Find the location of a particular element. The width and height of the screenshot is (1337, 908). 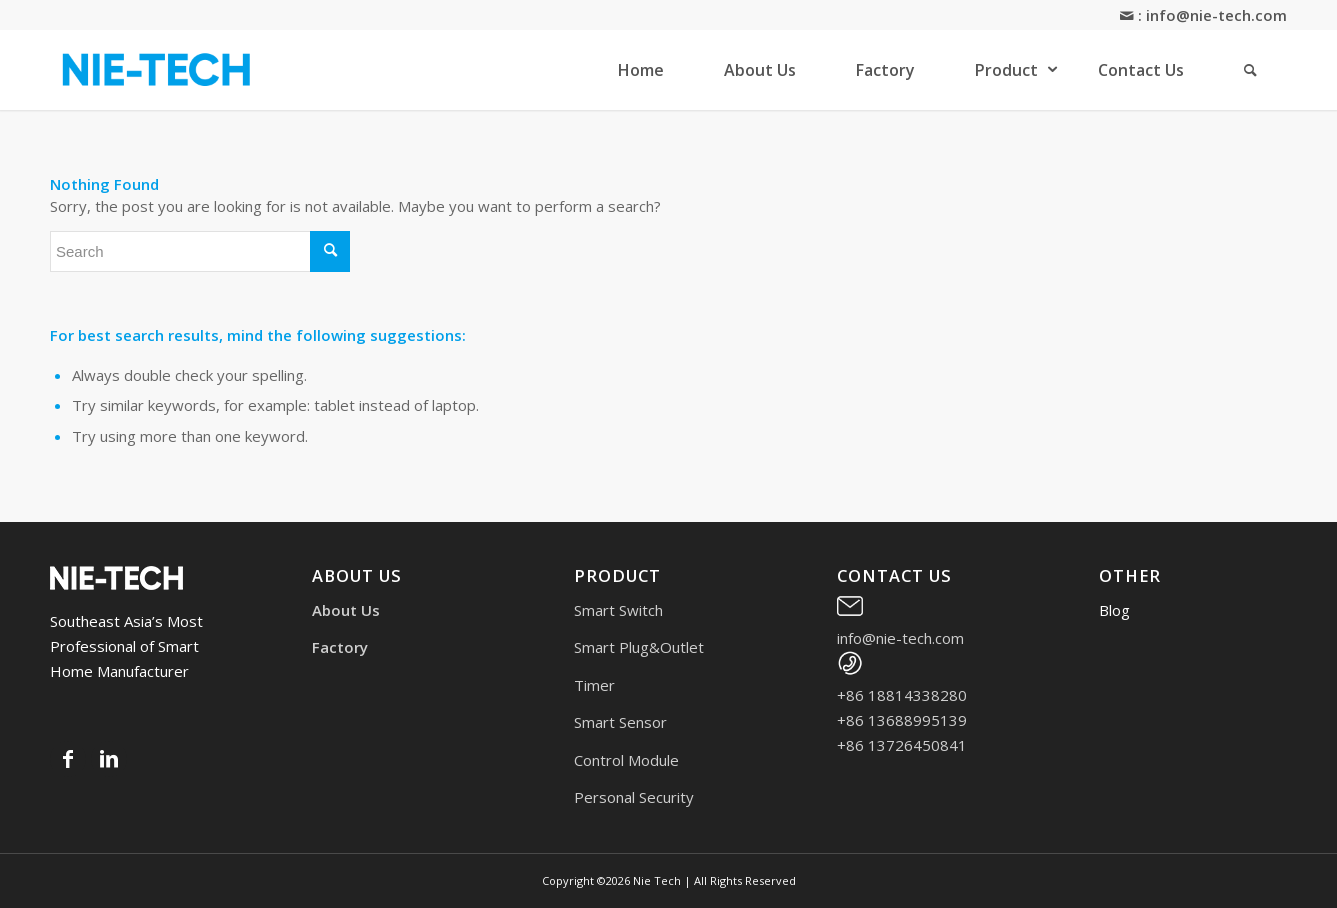

[logo2 (1)] is located at coordinates (157, 70).